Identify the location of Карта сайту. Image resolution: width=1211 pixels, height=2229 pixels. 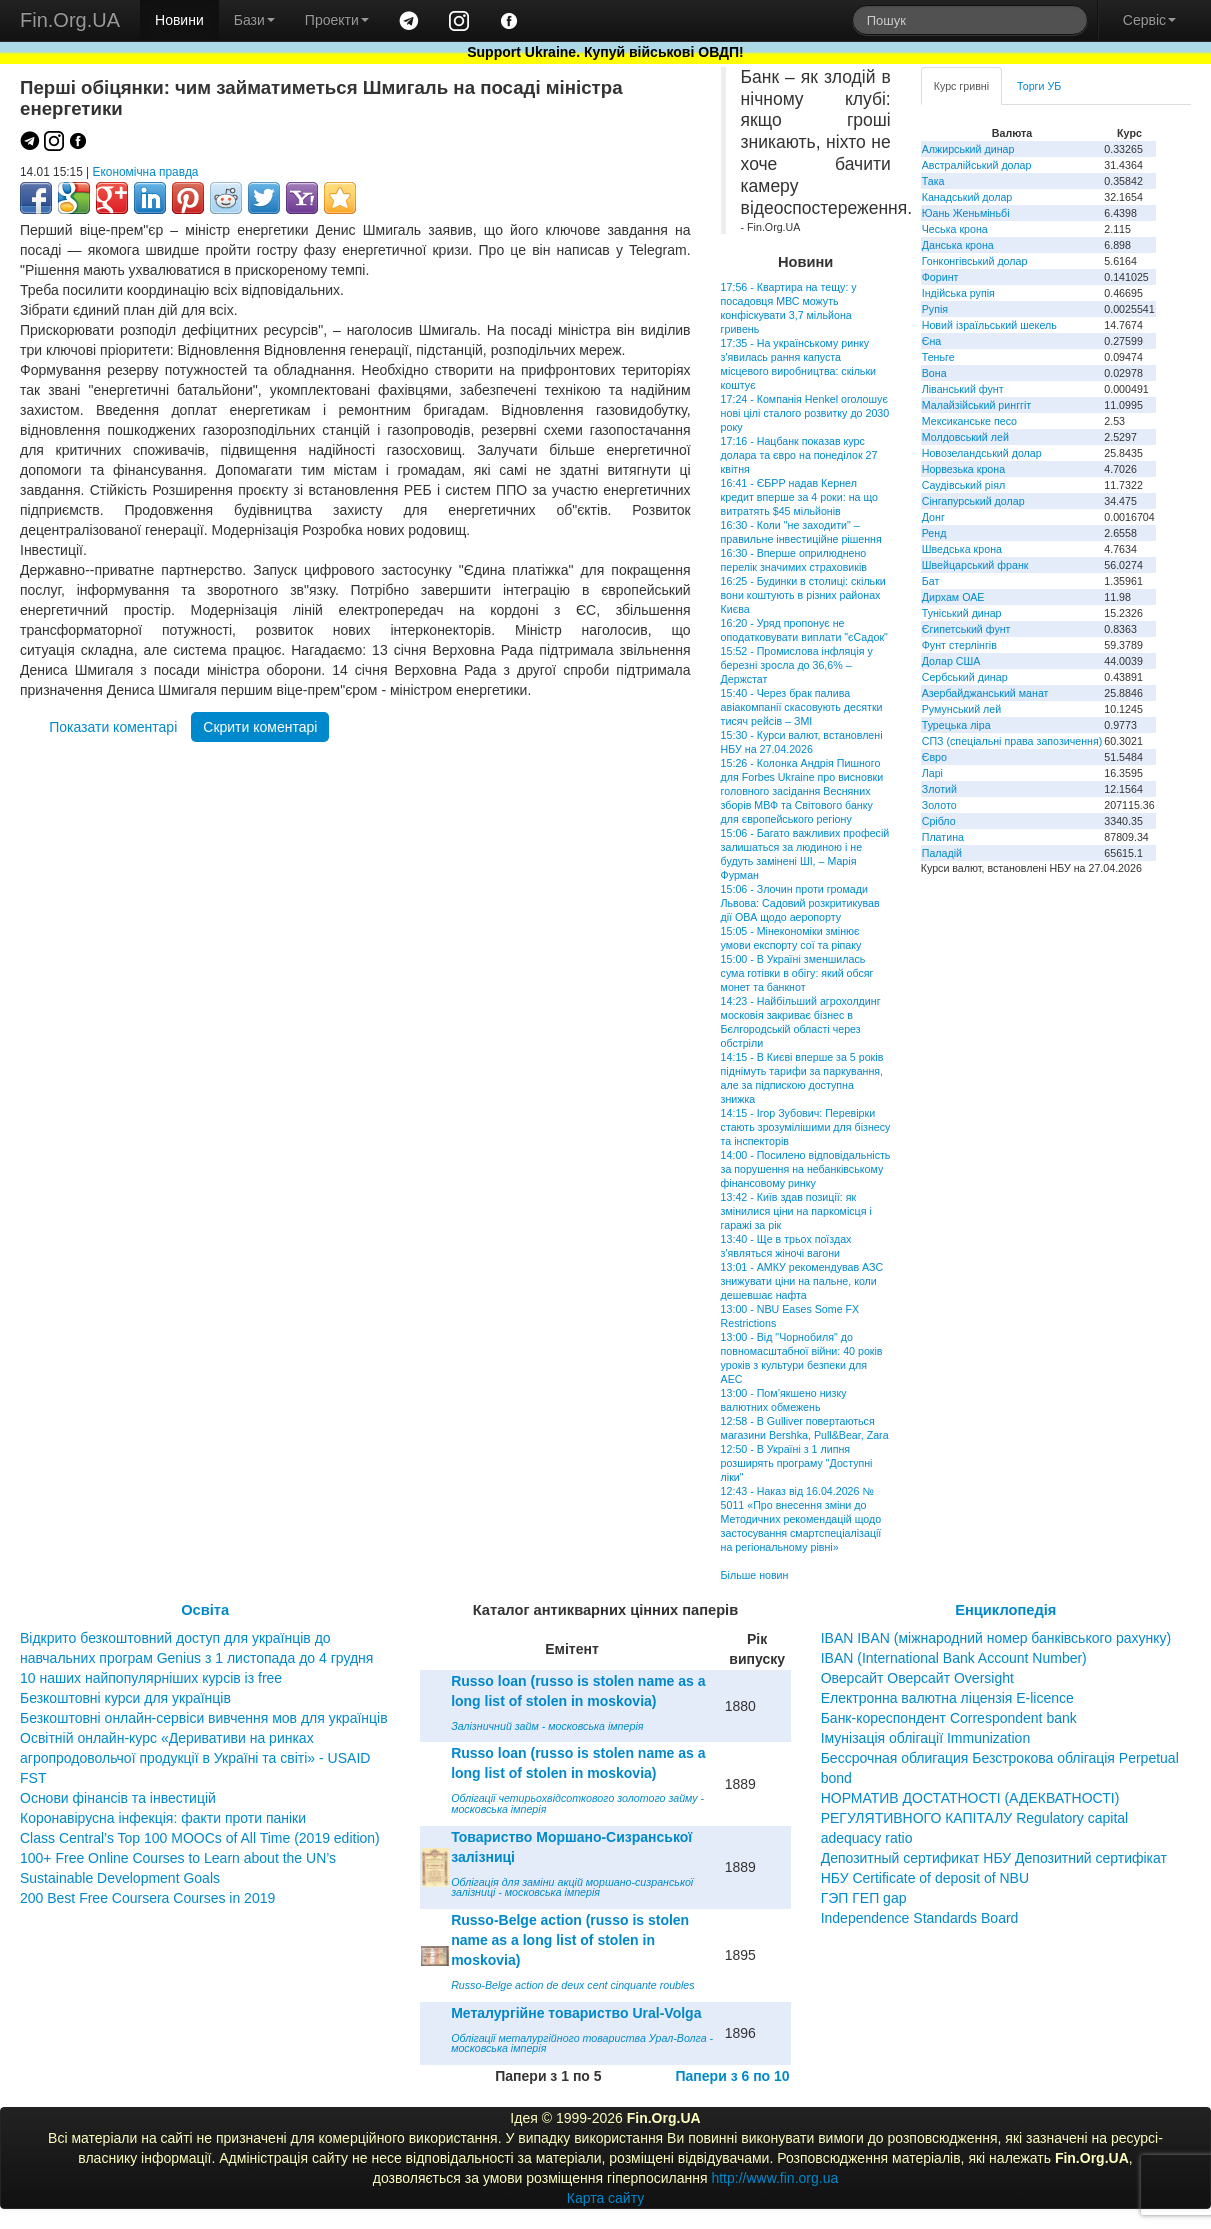
(606, 2198).